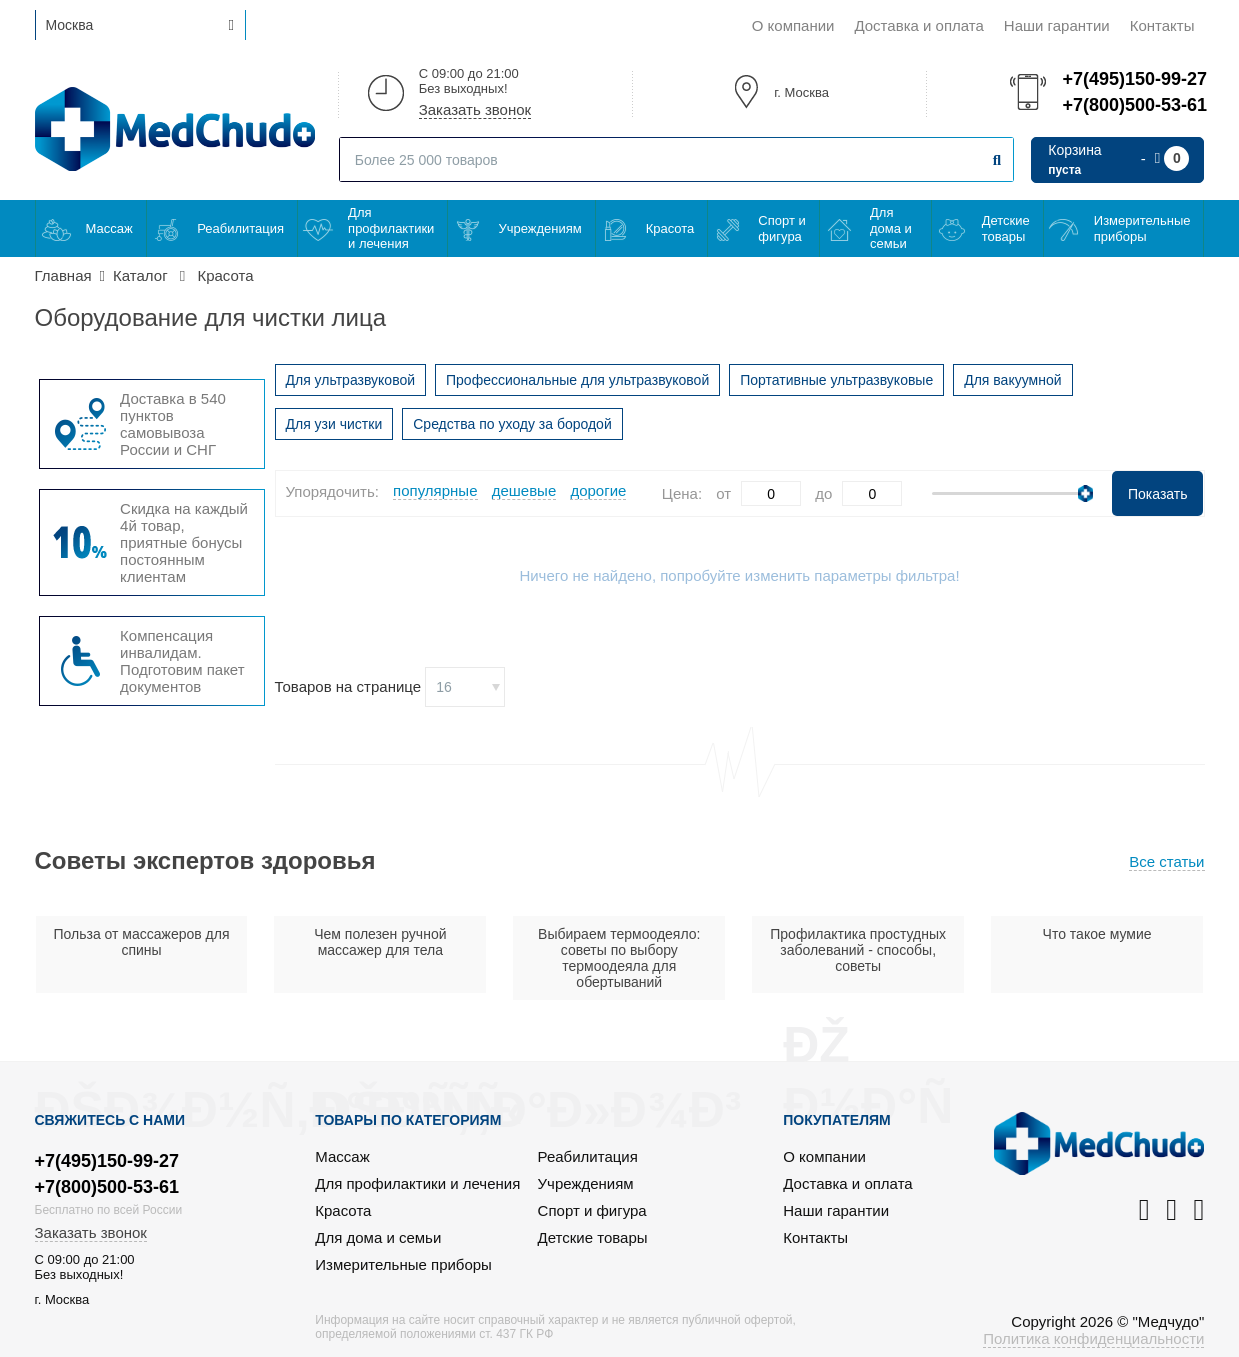 The image size is (1239, 1357). I want to click on Все статьи, so click(1166, 861).